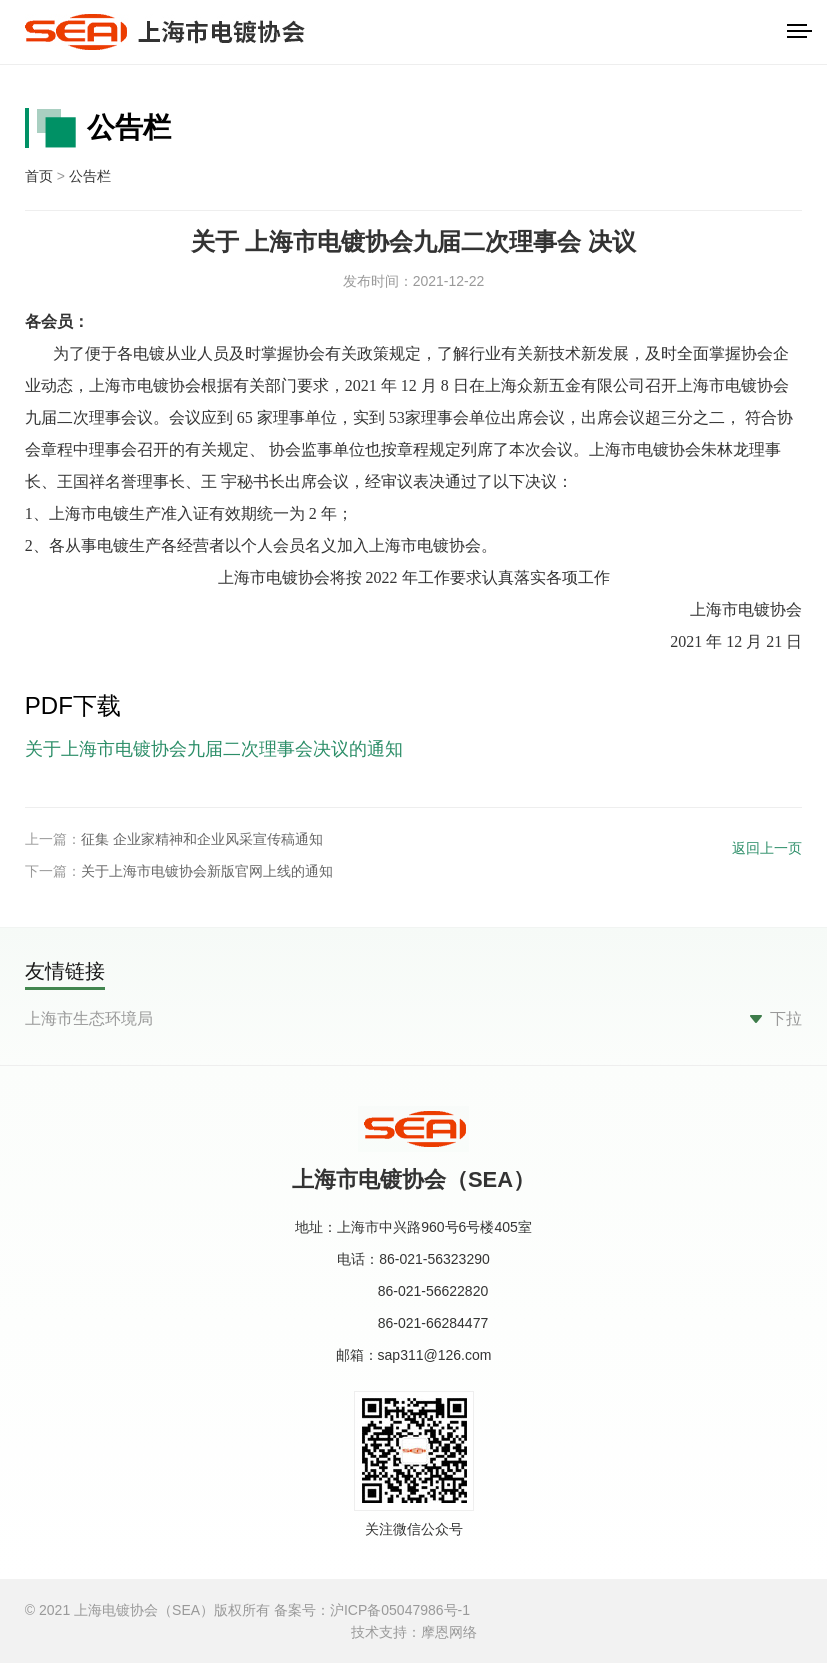 The image size is (827, 1663). Describe the element at coordinates (214, 749) in the screenshot. I see `关于上海市电镀协会九届二次理事会决议的通知` at that location.